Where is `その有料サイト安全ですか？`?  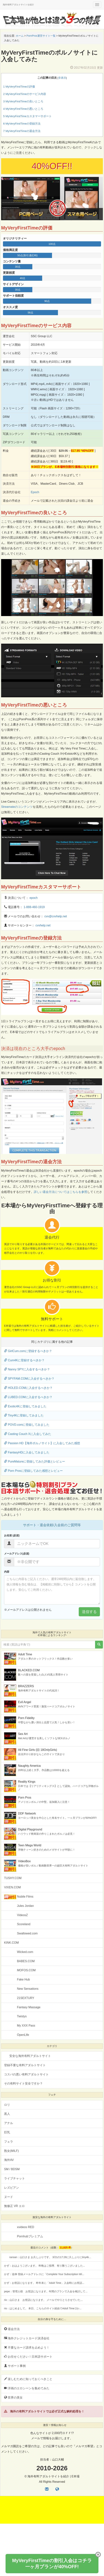
その有料サイト安全ですか？ is located at coordinates (23, 2083).